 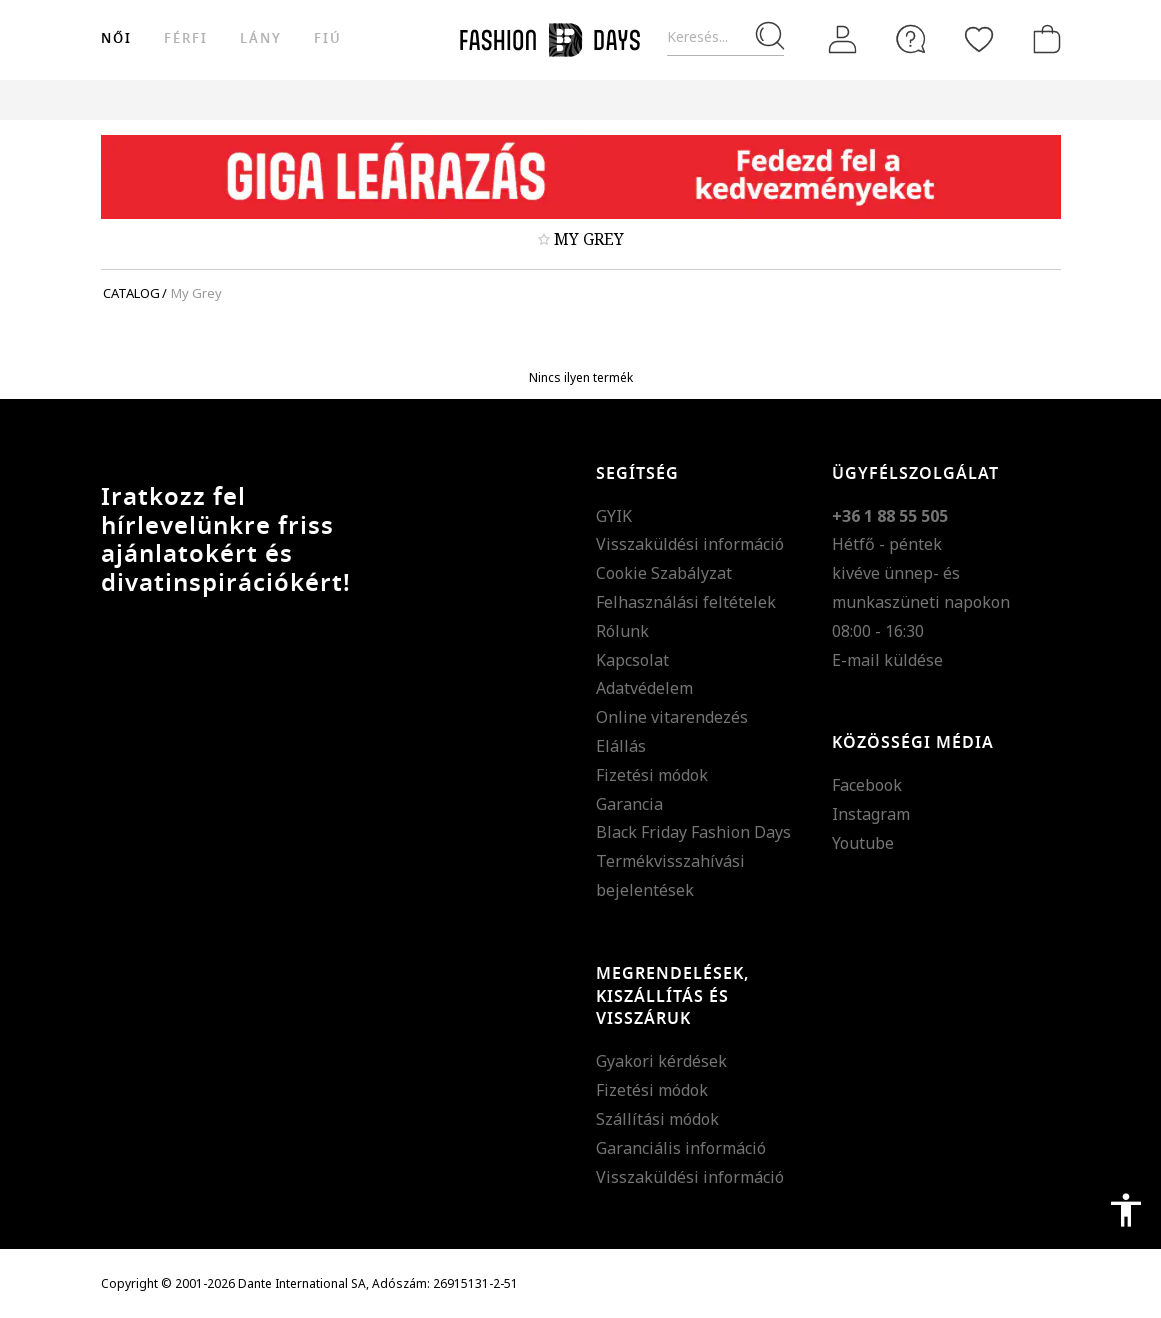 What do you see at coordinates (843, 40) in the screenshot?
I see `[Belépés]` at bounding box center [843, 40].